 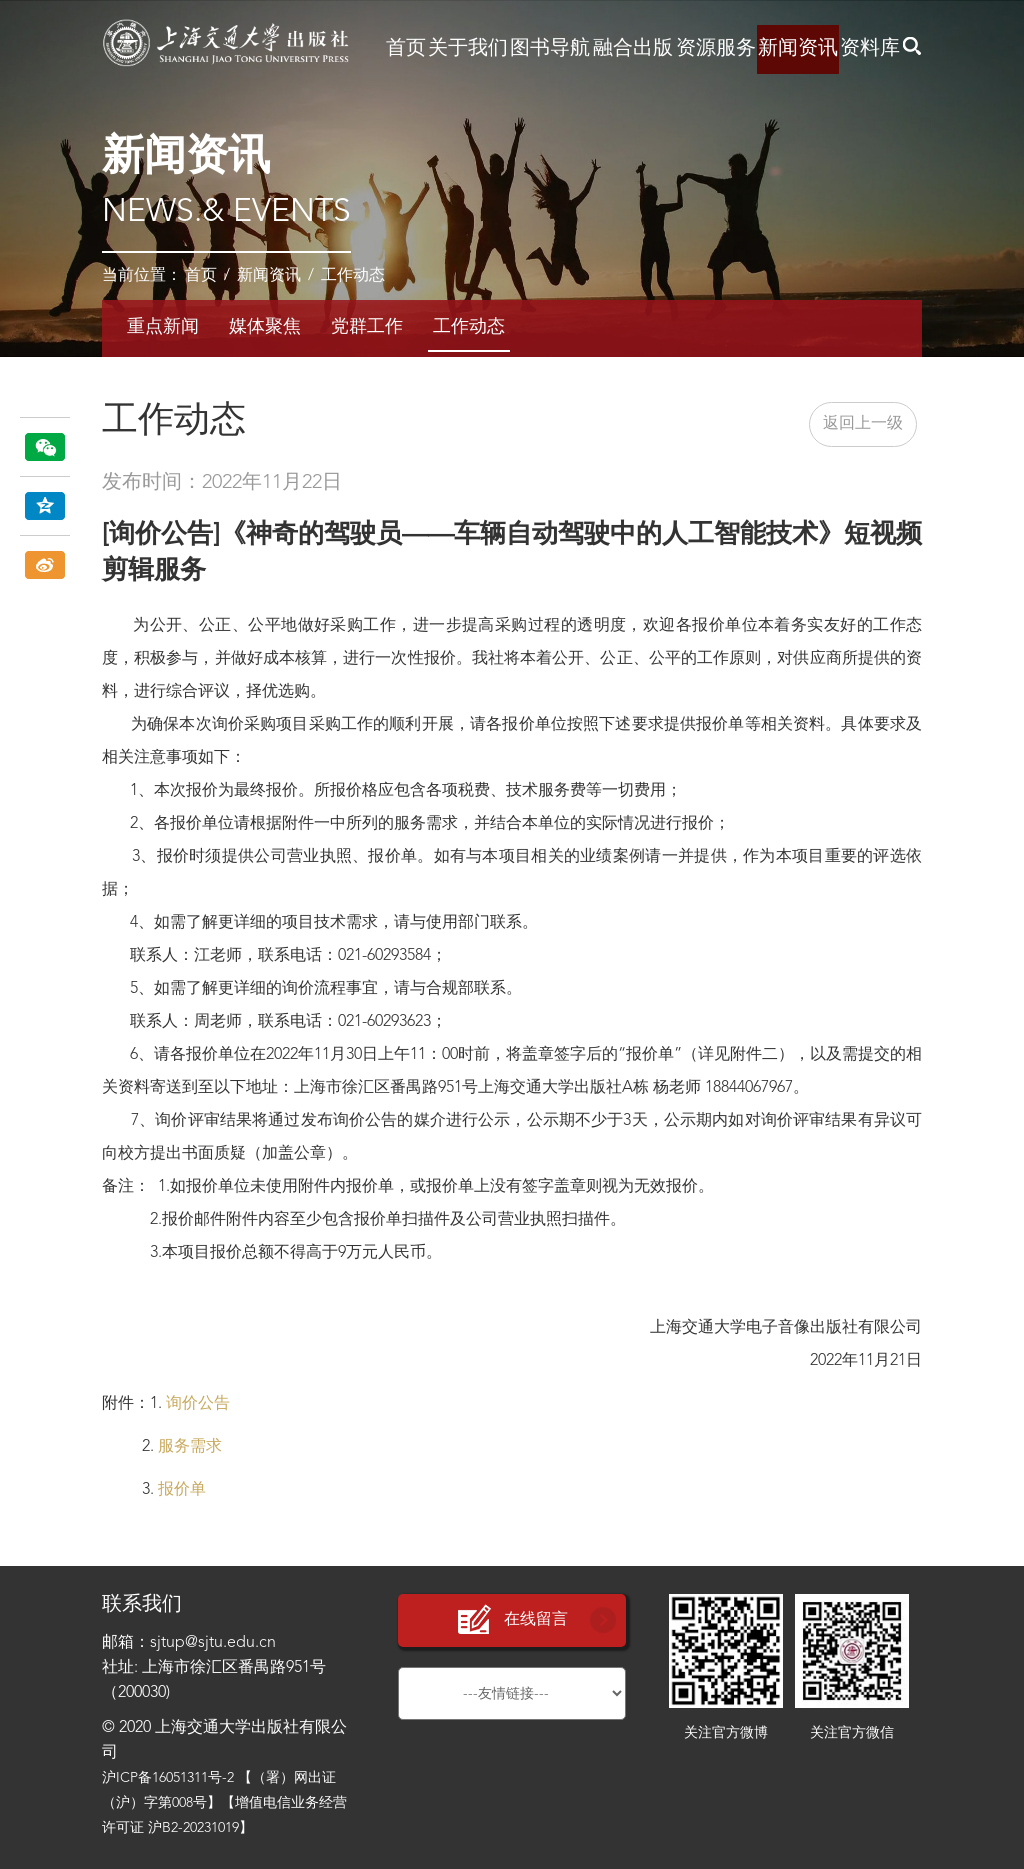 What do you see at coordinates (168, 1778) in the screenshot?
I see `沪ICP备16051311号-2` at bounding box center [168, 1778].